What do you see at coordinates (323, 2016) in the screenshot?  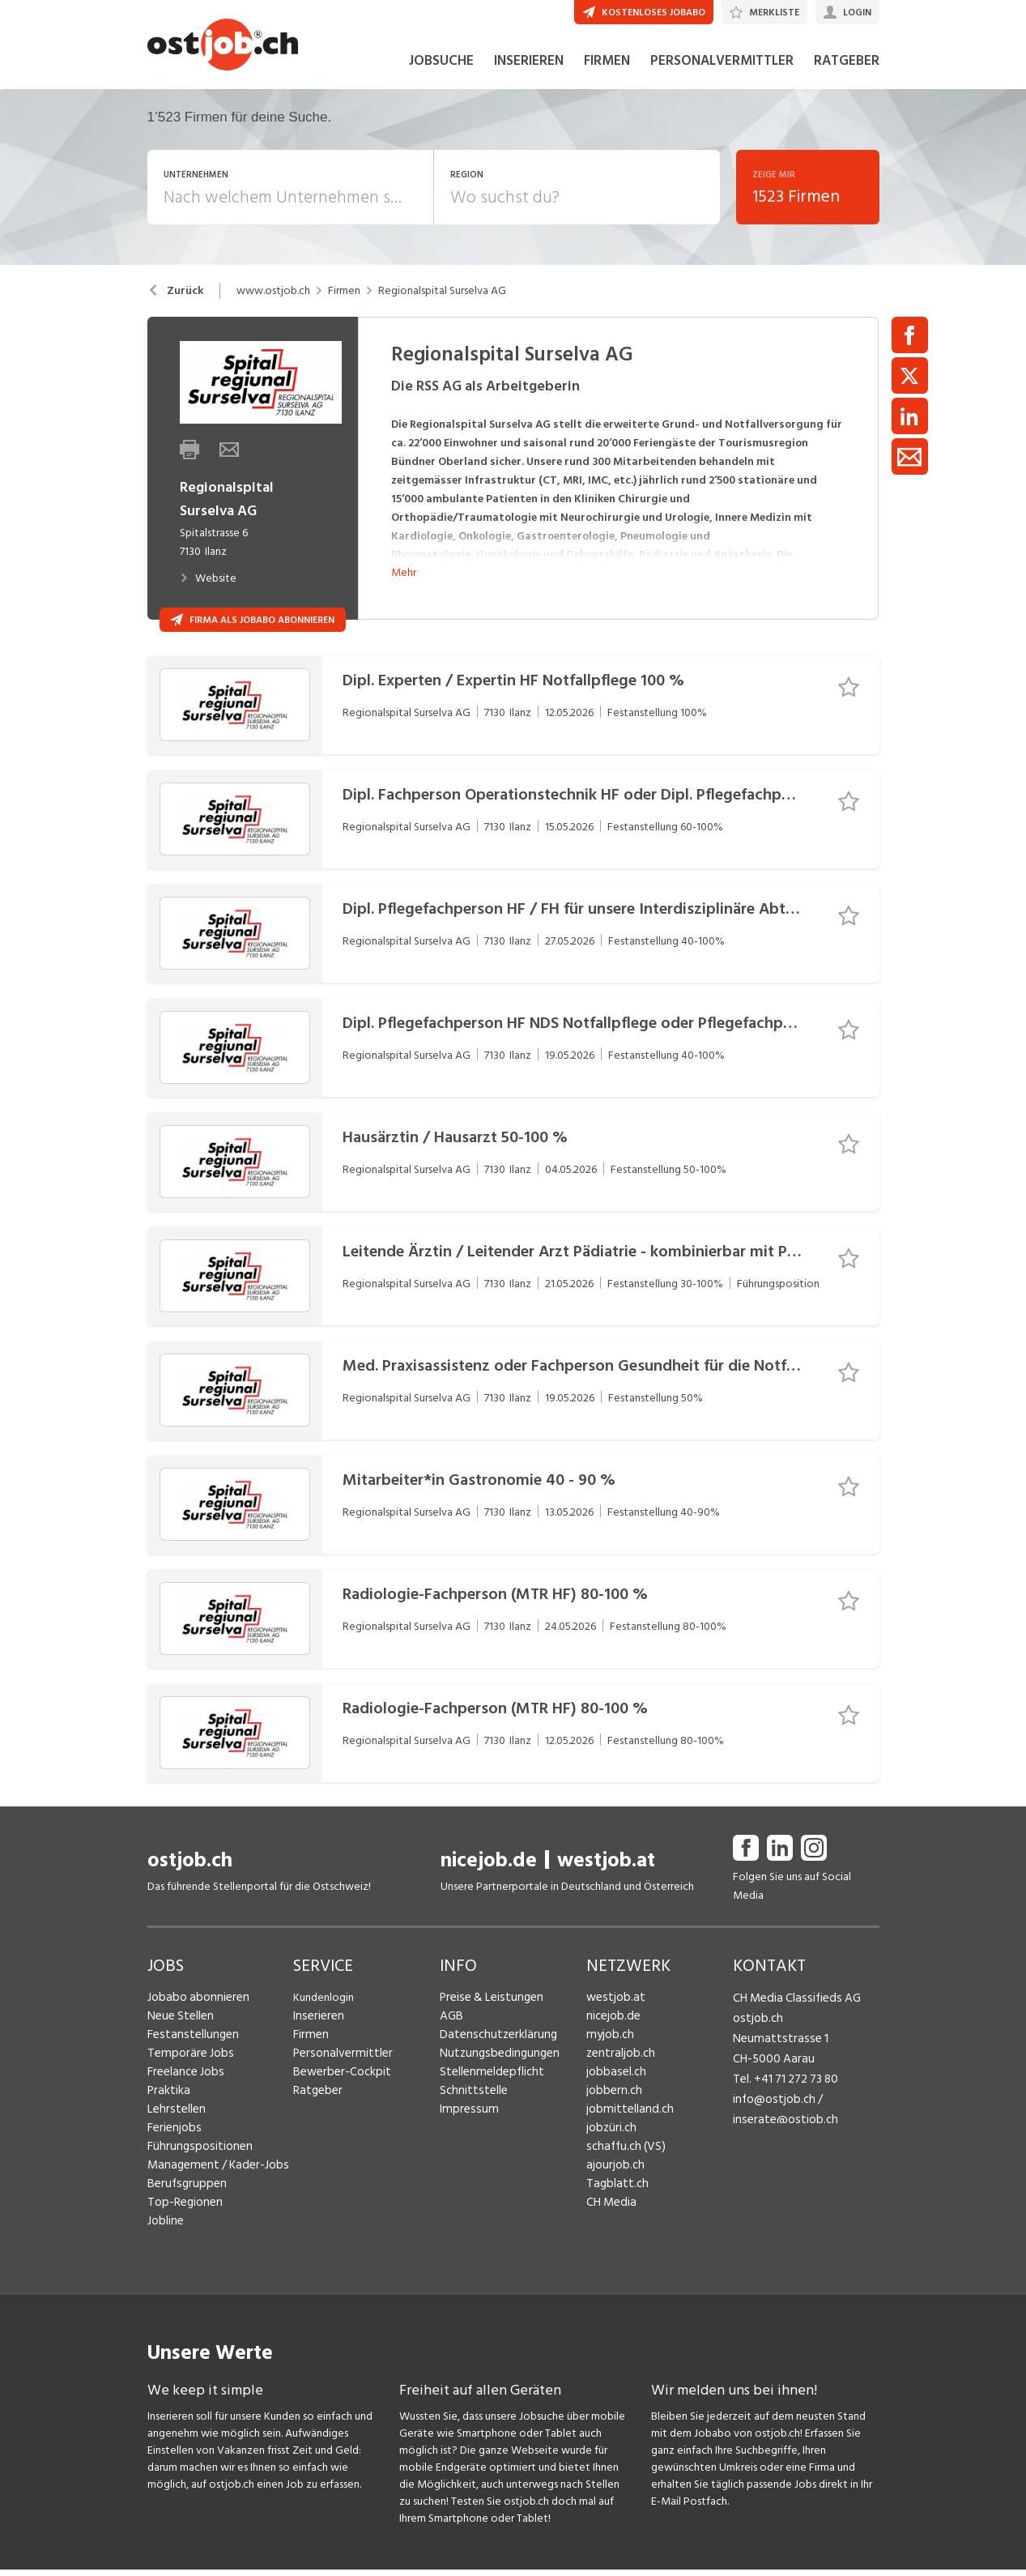 I see `Kundenlogin` at bounding box center [323, 2016].